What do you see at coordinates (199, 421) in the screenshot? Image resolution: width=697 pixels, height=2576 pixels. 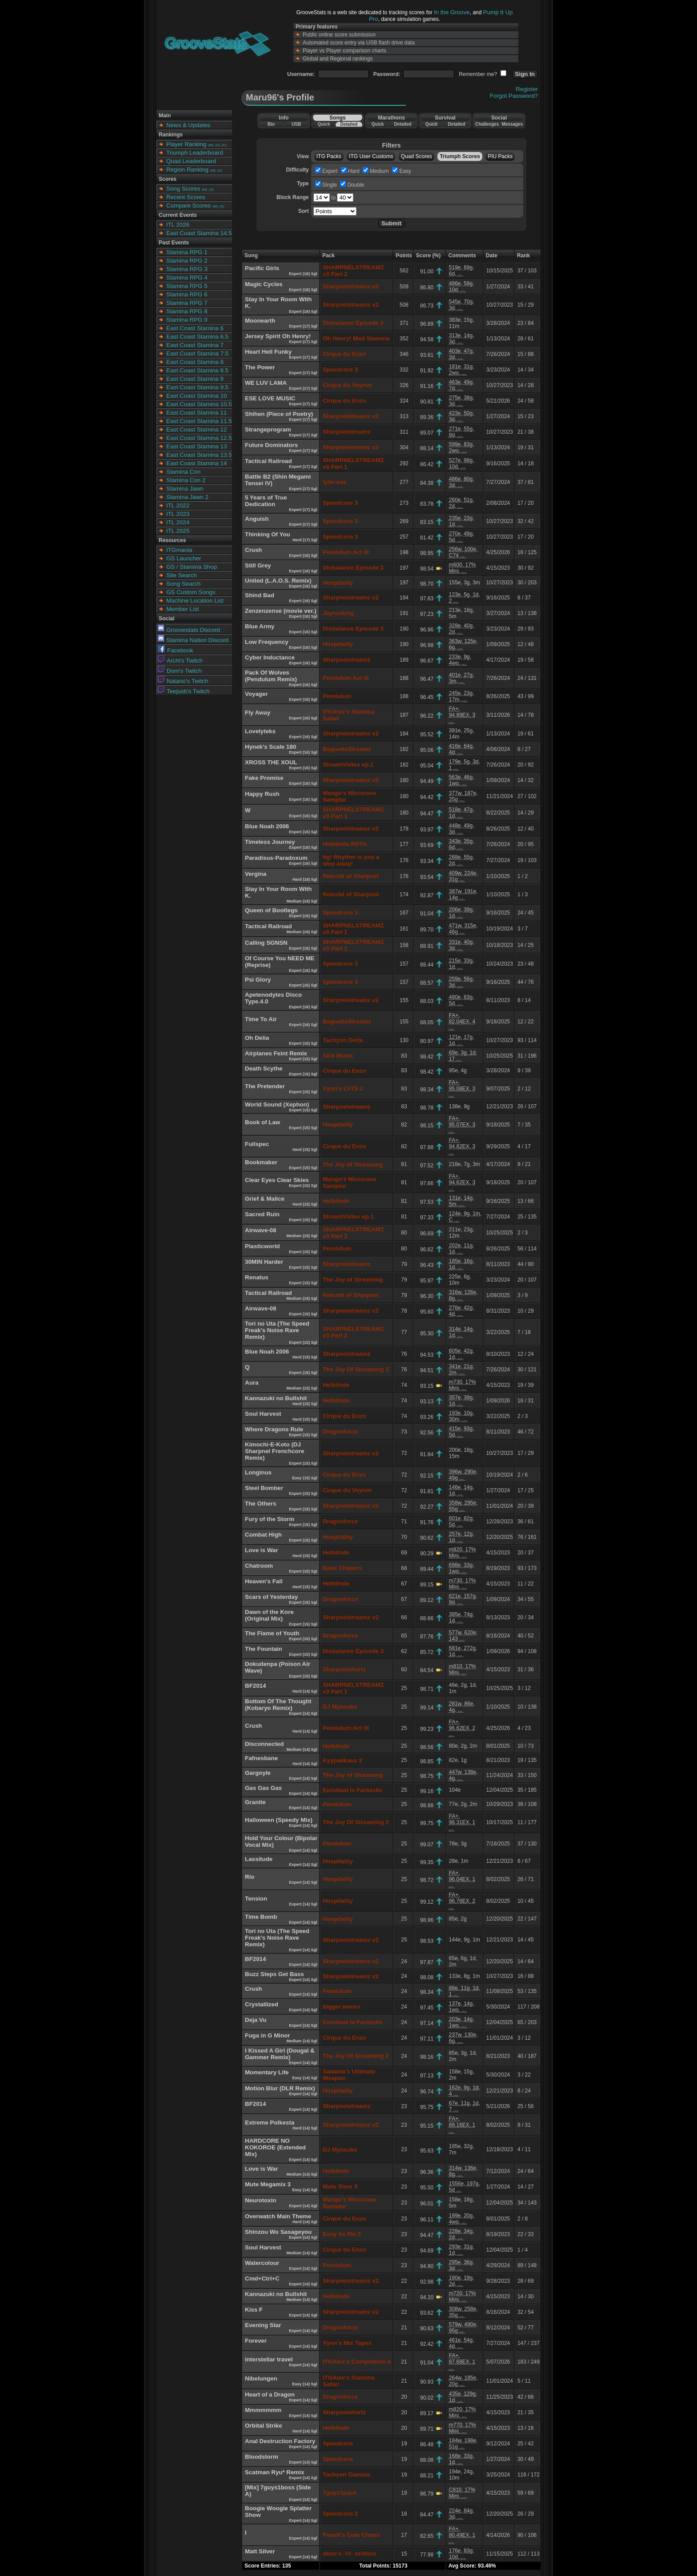 I see `East Coast Stamina 11.5` at bounding box center [199, 421].